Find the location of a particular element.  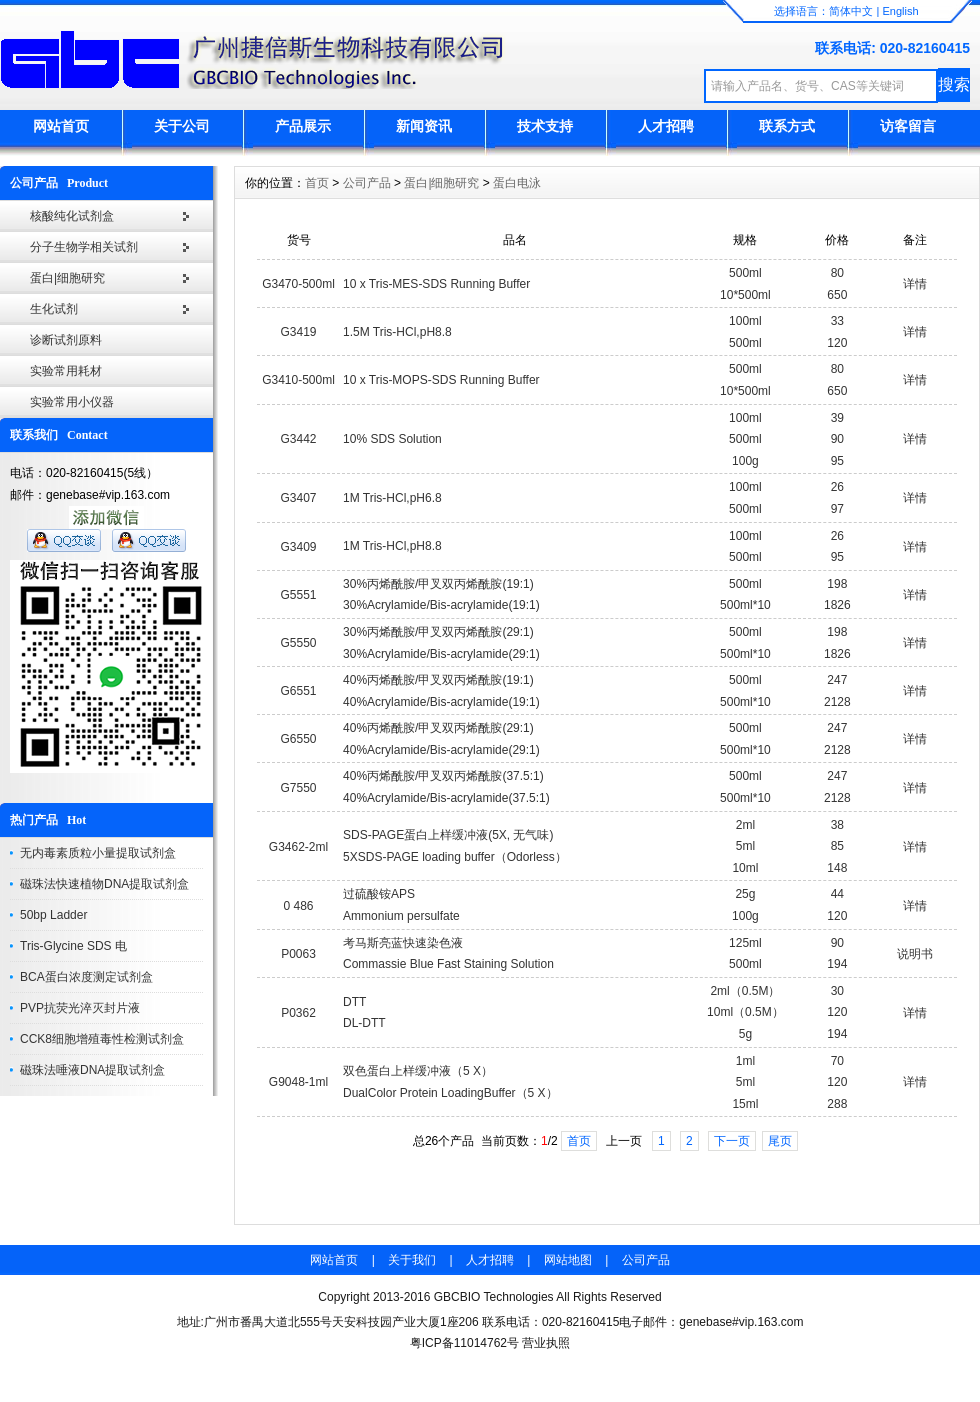

PVP抗荧光淬灭封片液 is located at coordinates (80, 1008).